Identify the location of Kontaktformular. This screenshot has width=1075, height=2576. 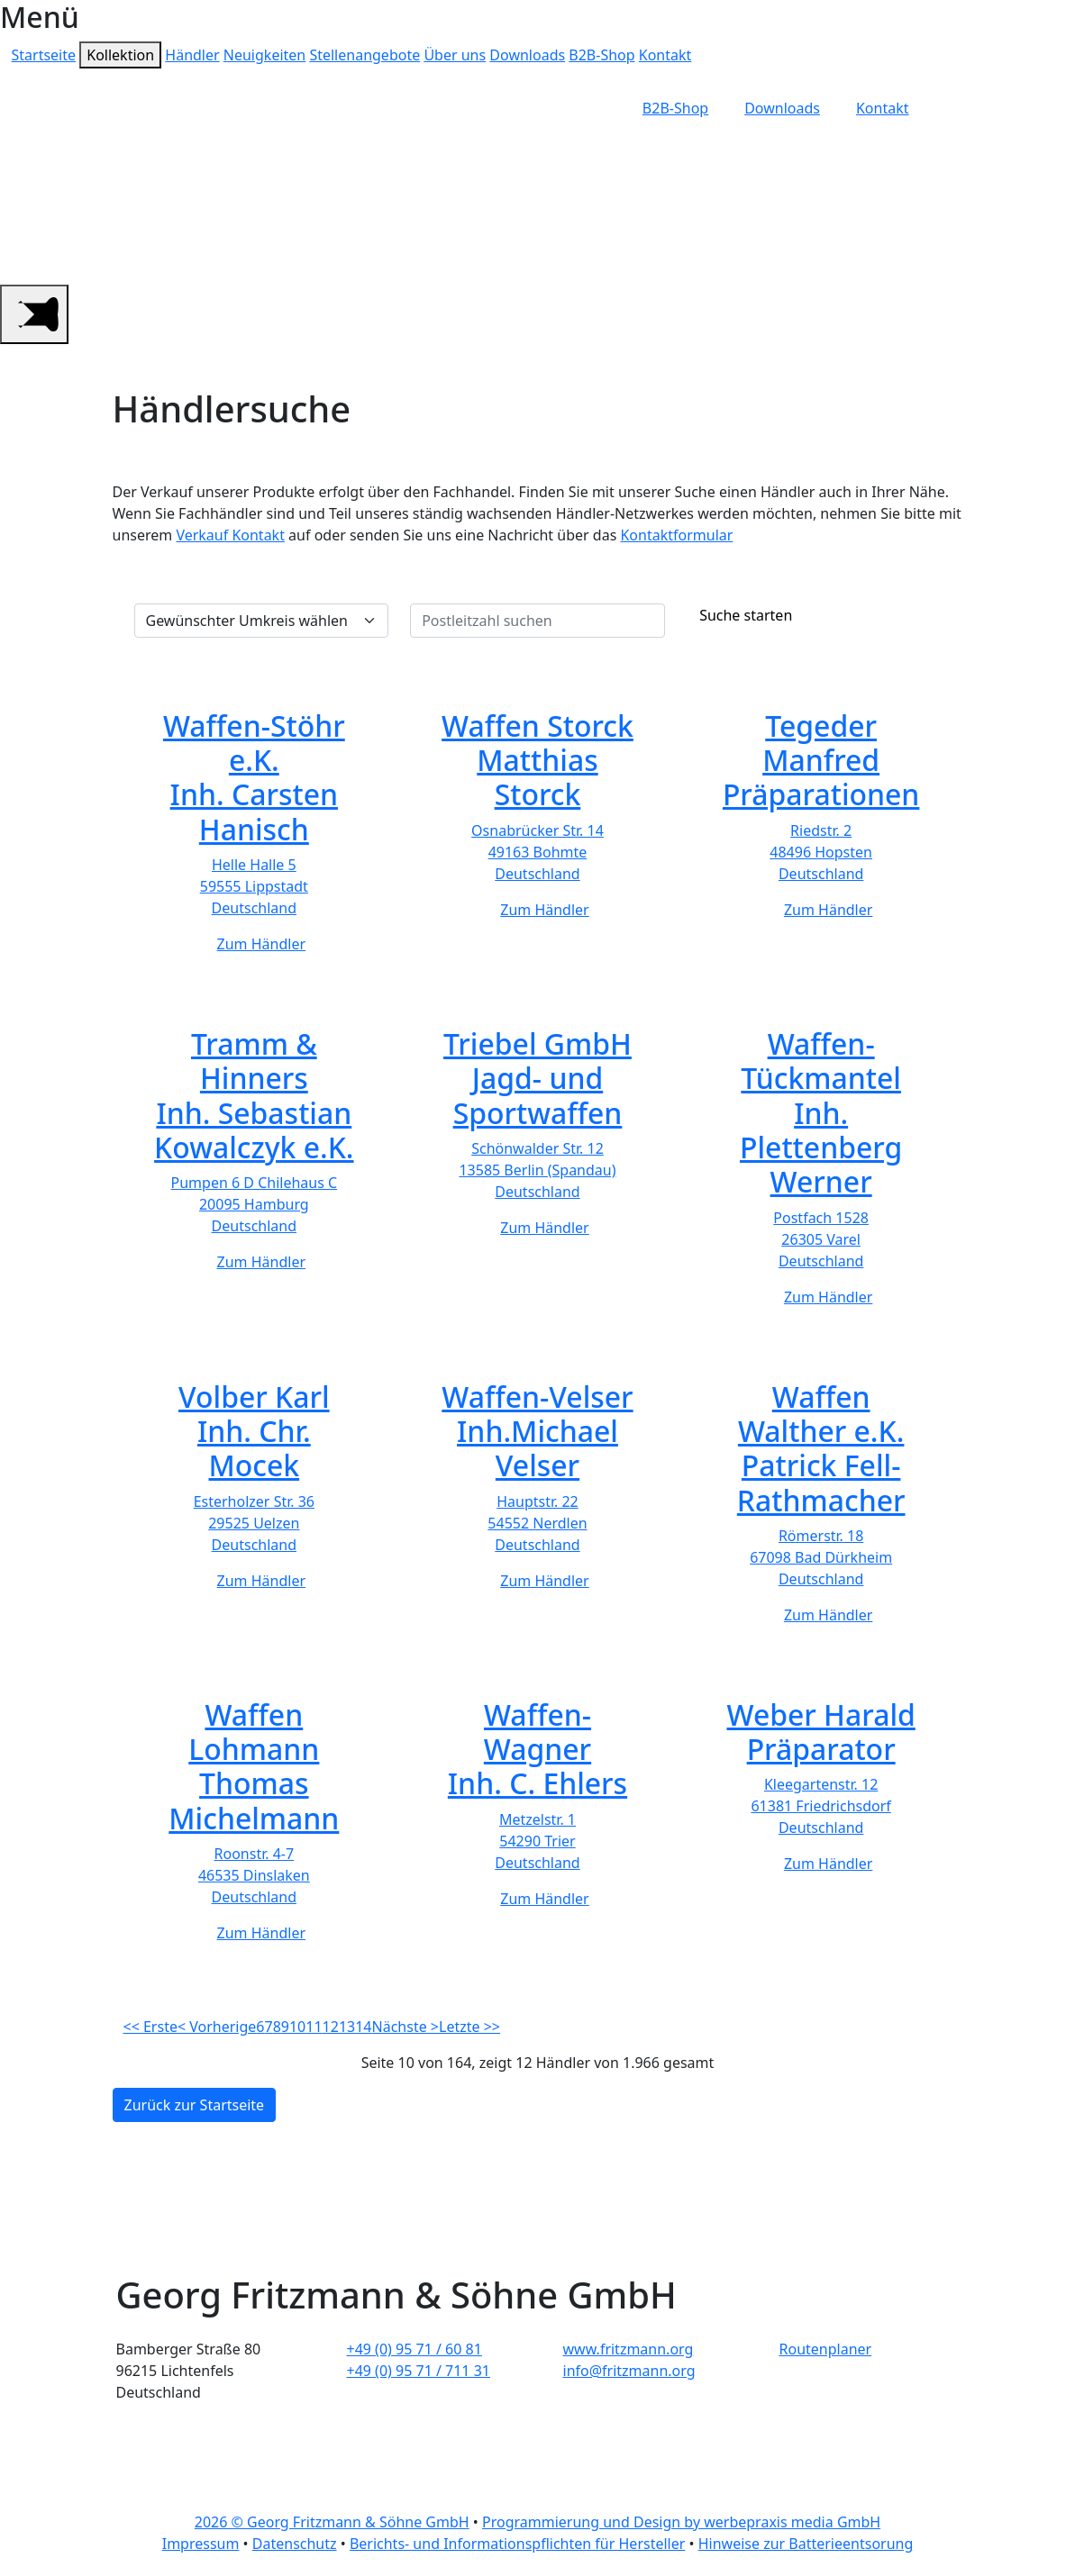
(676, 535).